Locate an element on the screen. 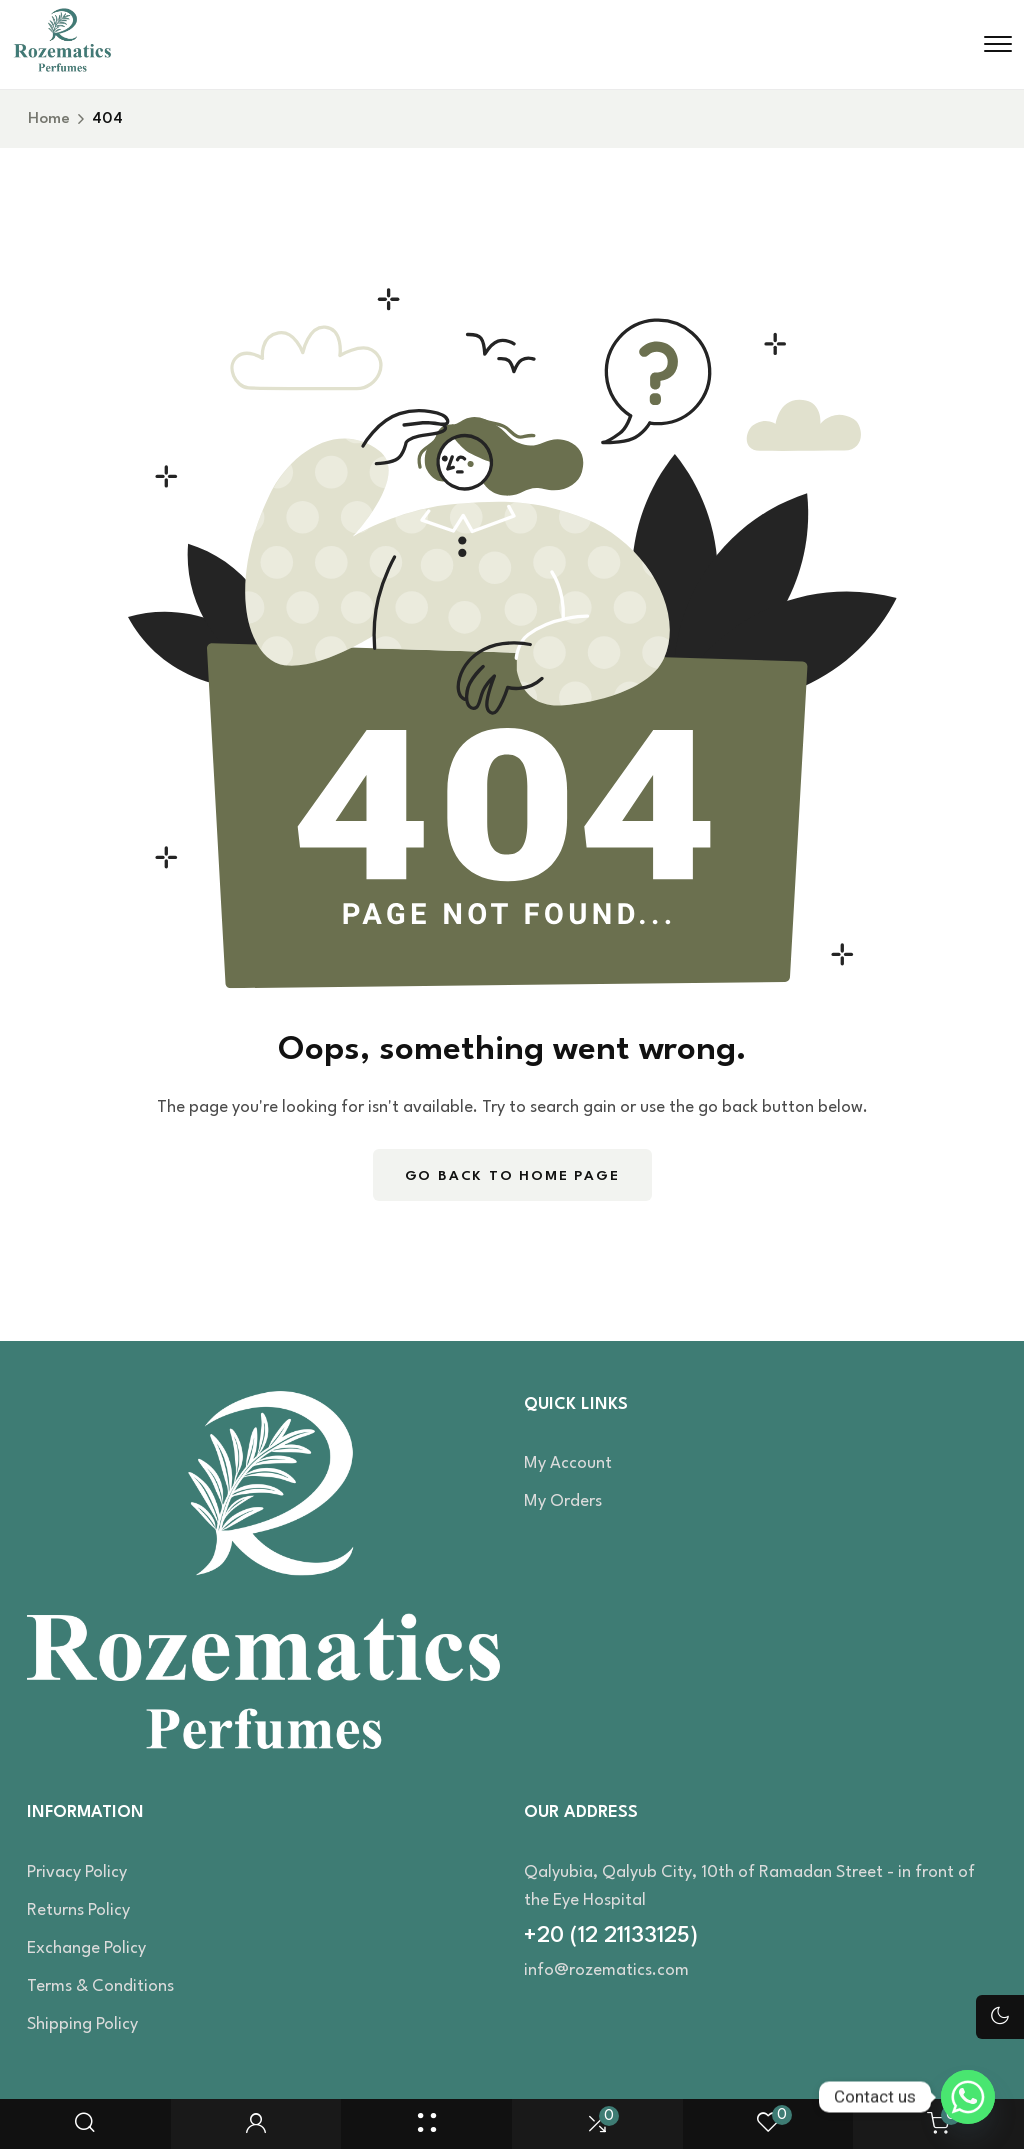  My orders is located at coordinates (563, 1501).